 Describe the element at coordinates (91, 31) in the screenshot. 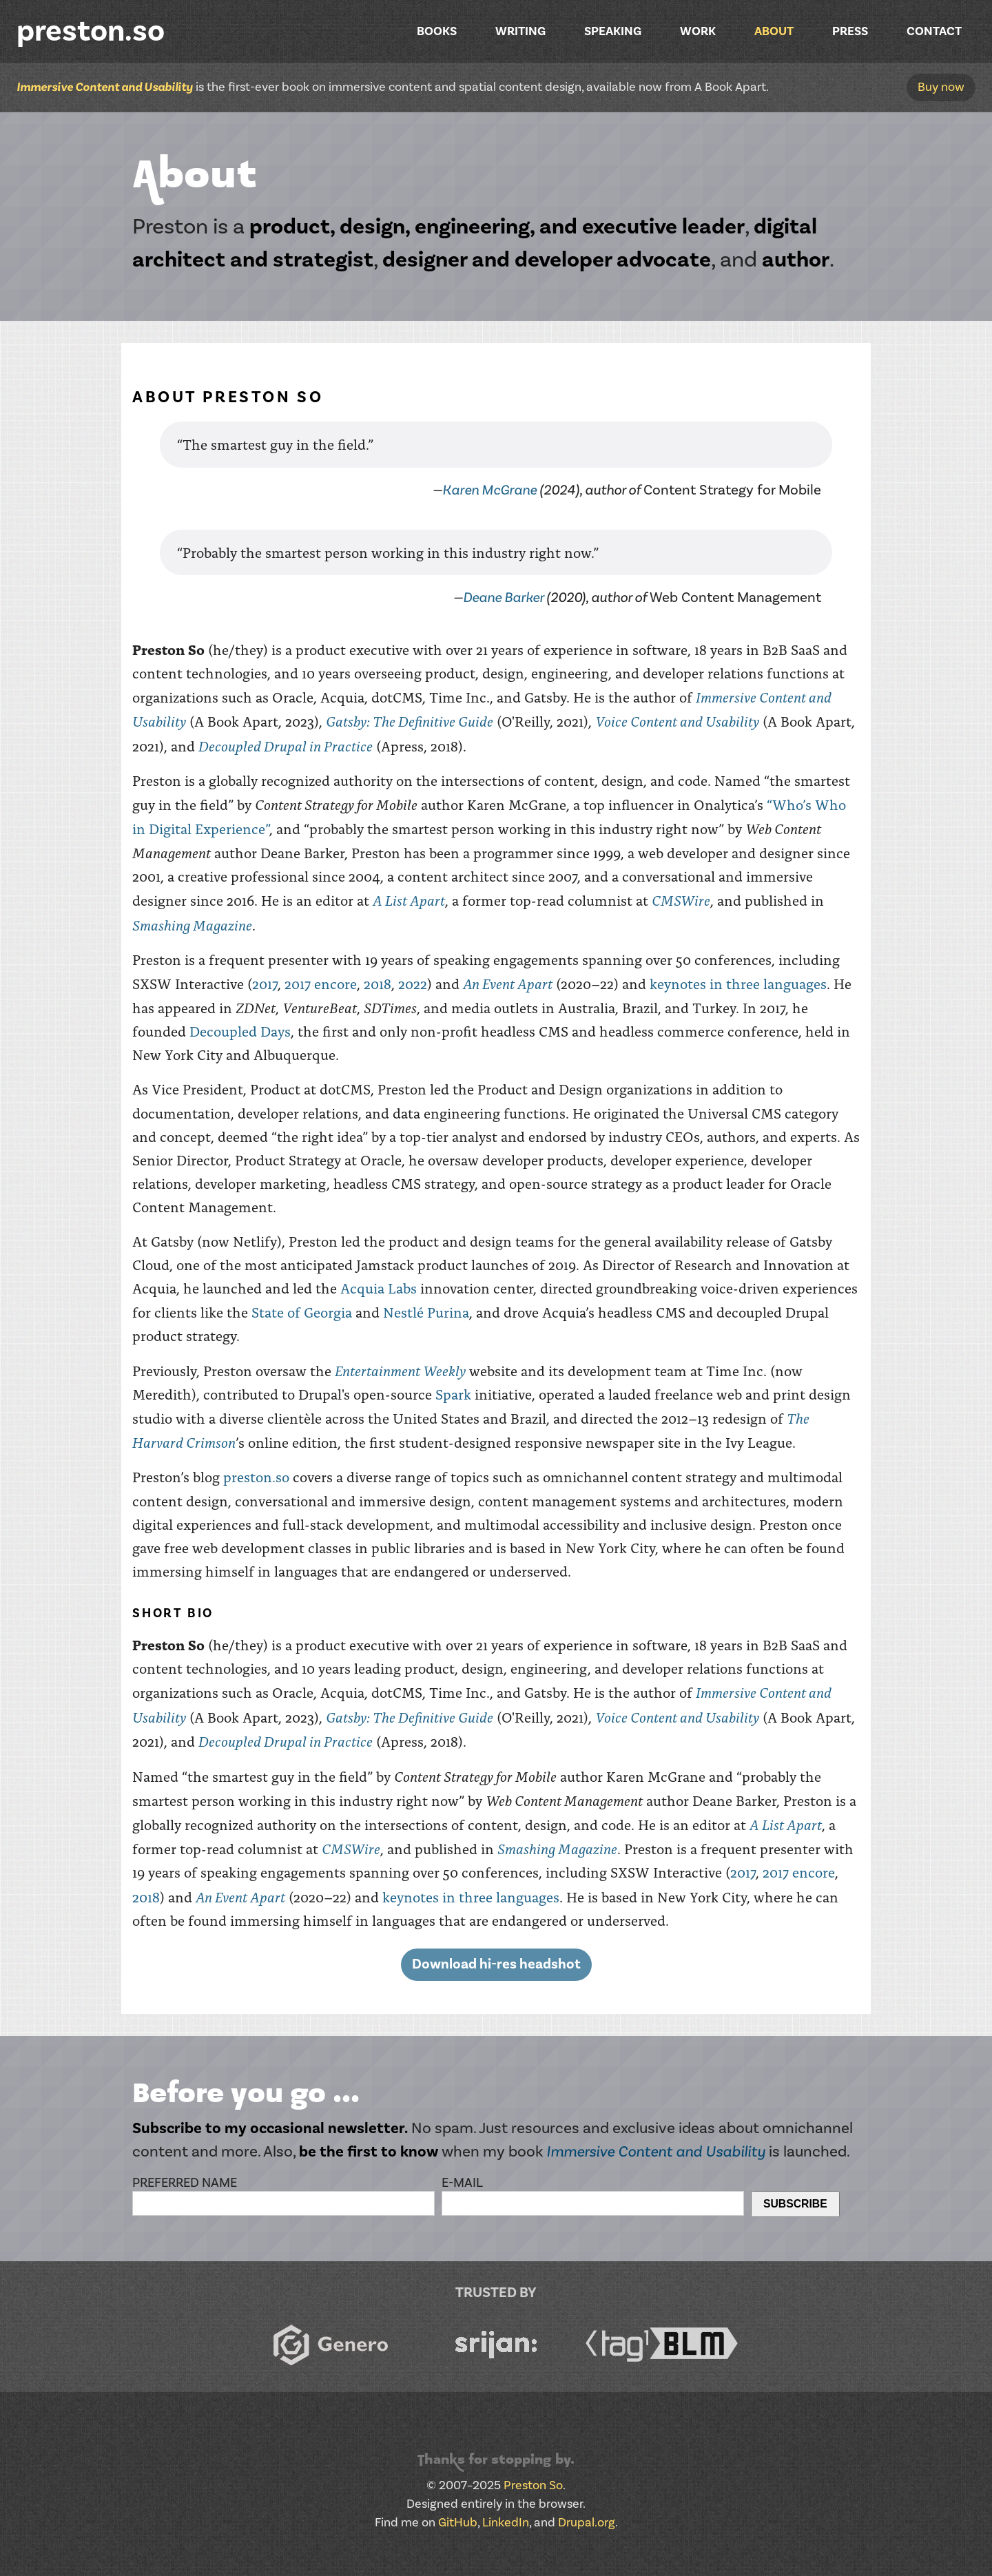

I see `preston.so` at that location.